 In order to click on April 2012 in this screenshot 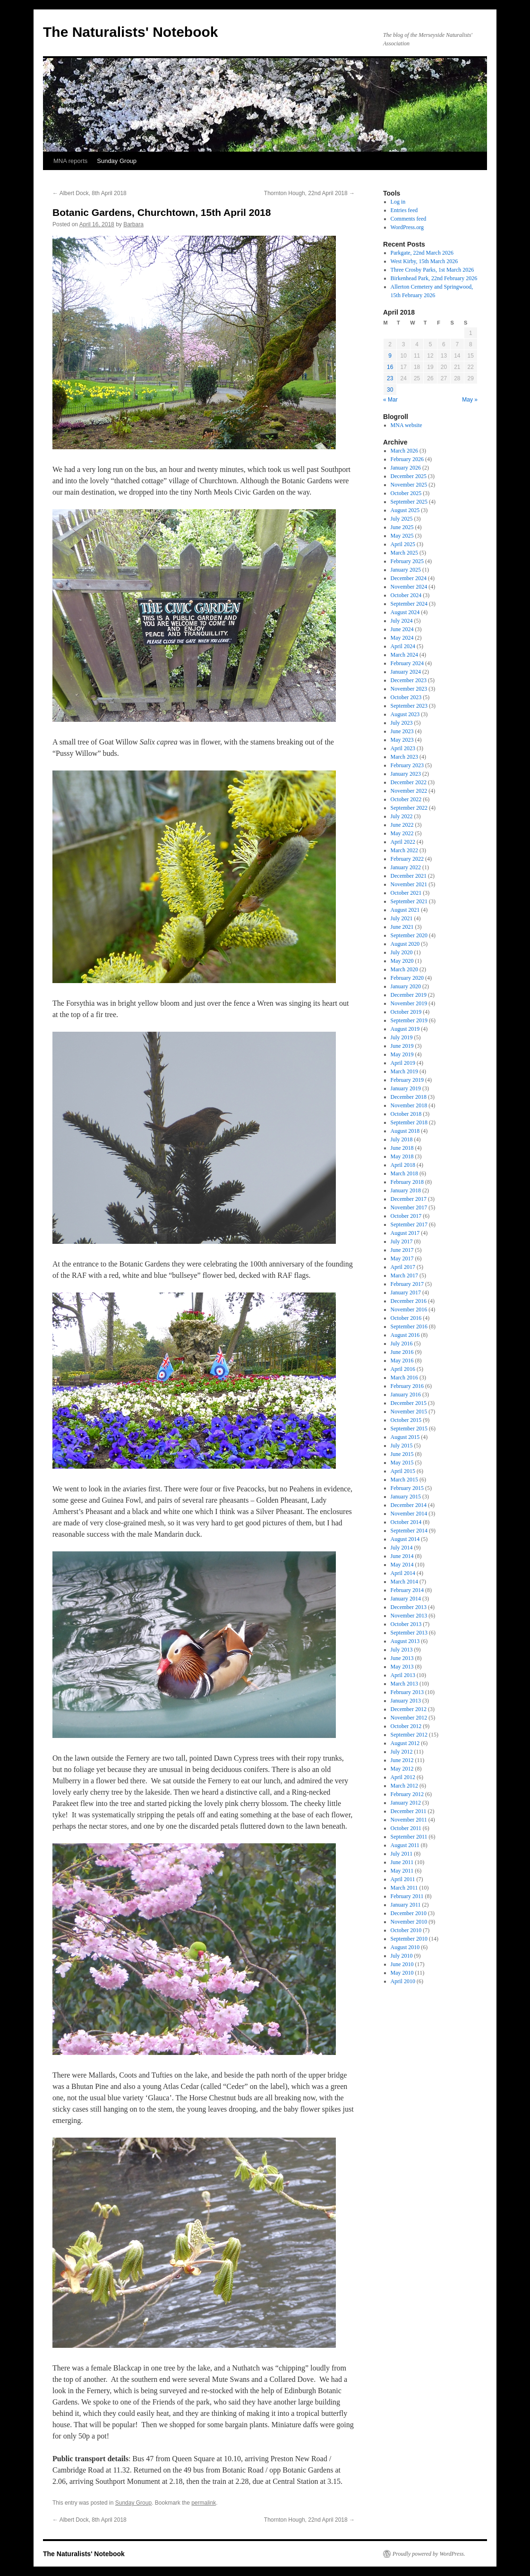, I will do `click(403, 1777)`.